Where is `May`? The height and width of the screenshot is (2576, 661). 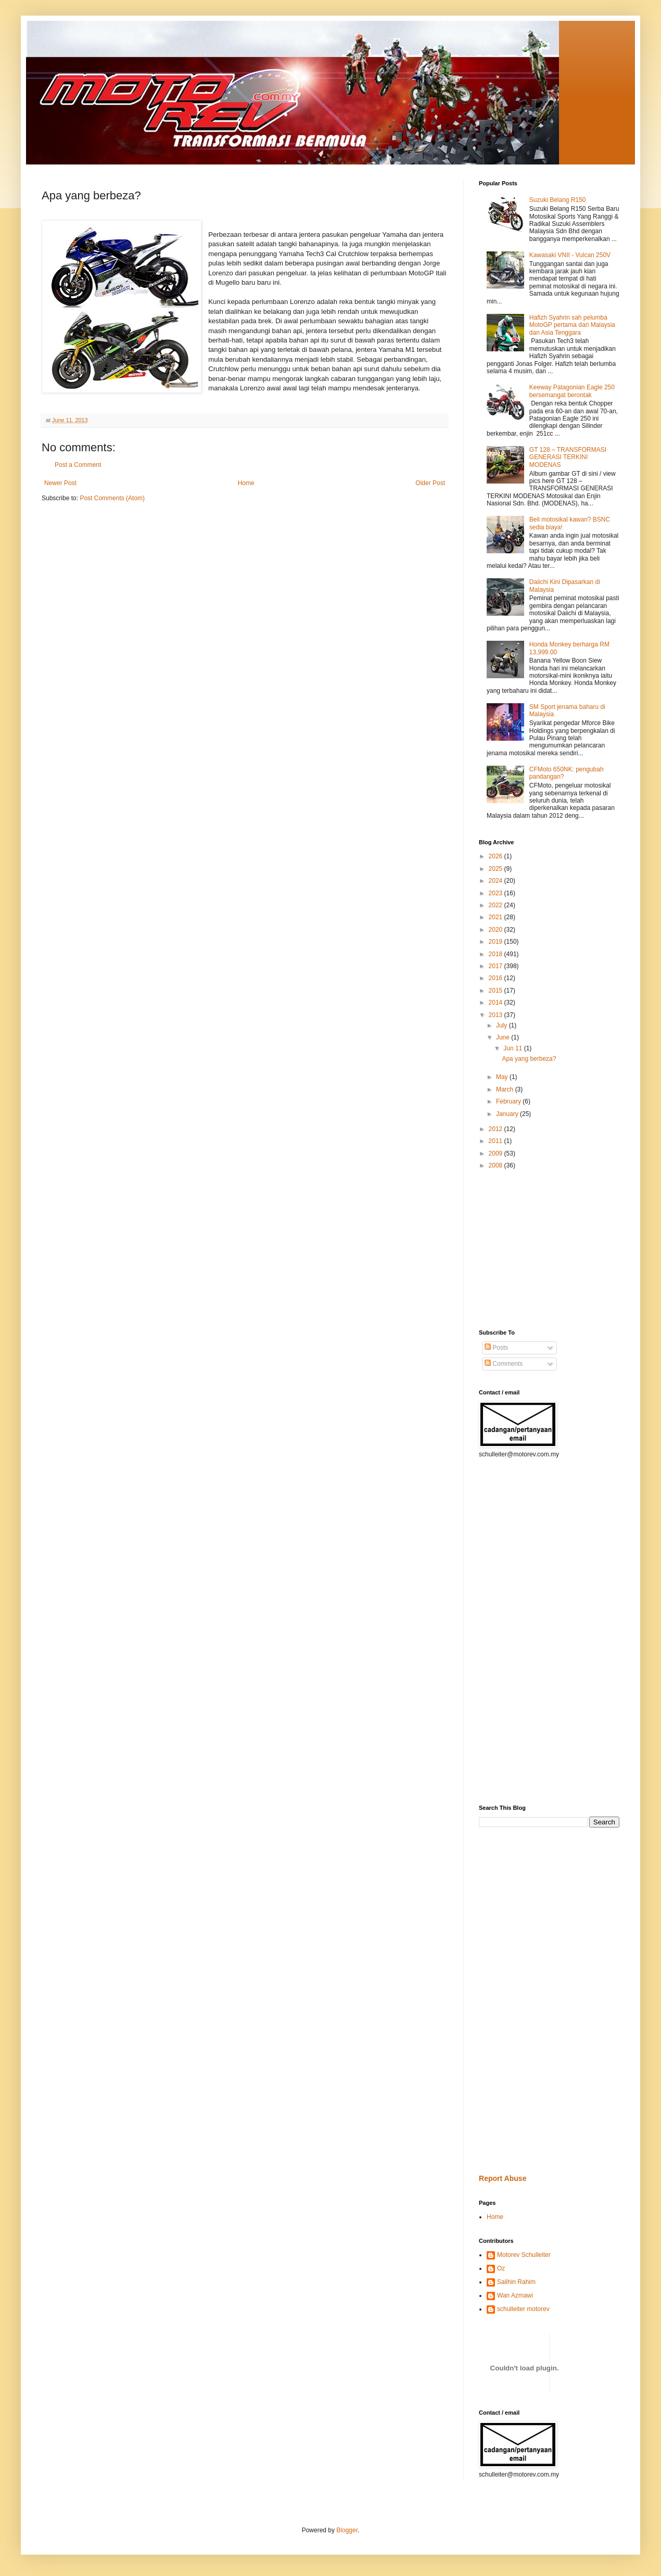
May is located at coordinates (503, 1077).